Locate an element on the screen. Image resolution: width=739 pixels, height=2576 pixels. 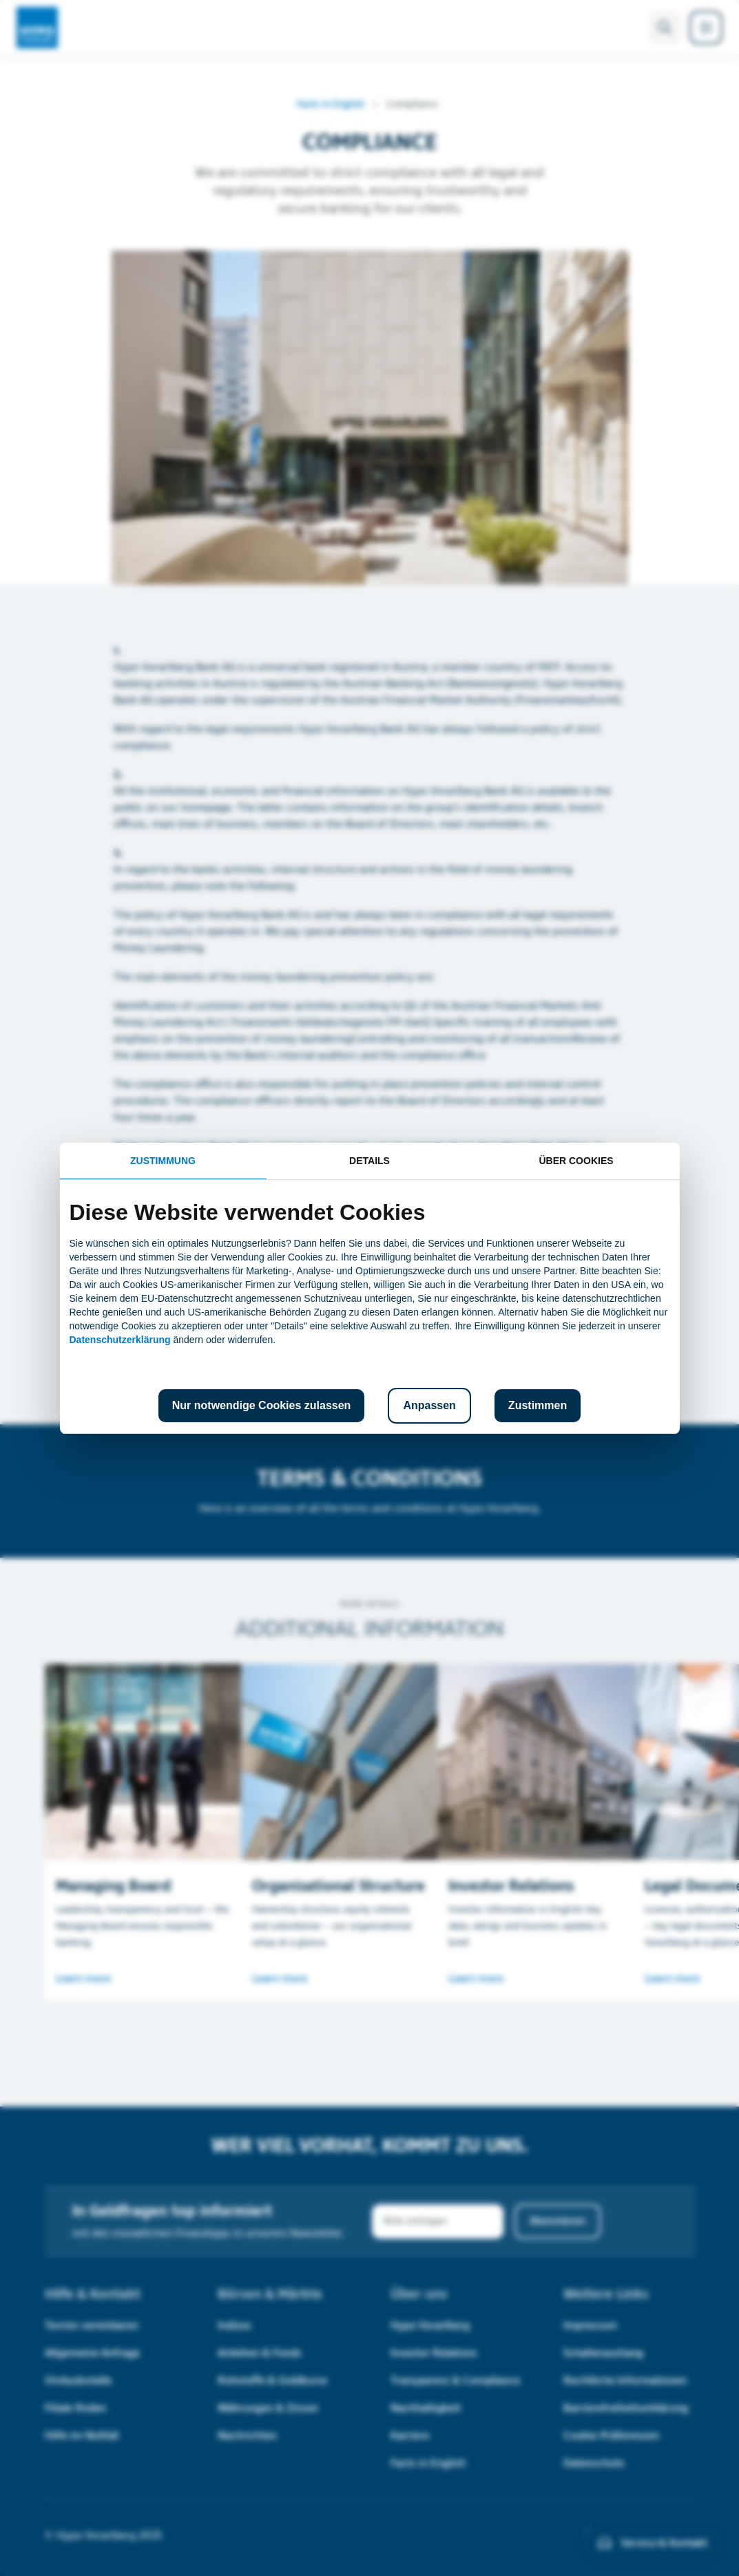
Nur notwendige Cookies zulassen is located at coordinates (261, 1405).